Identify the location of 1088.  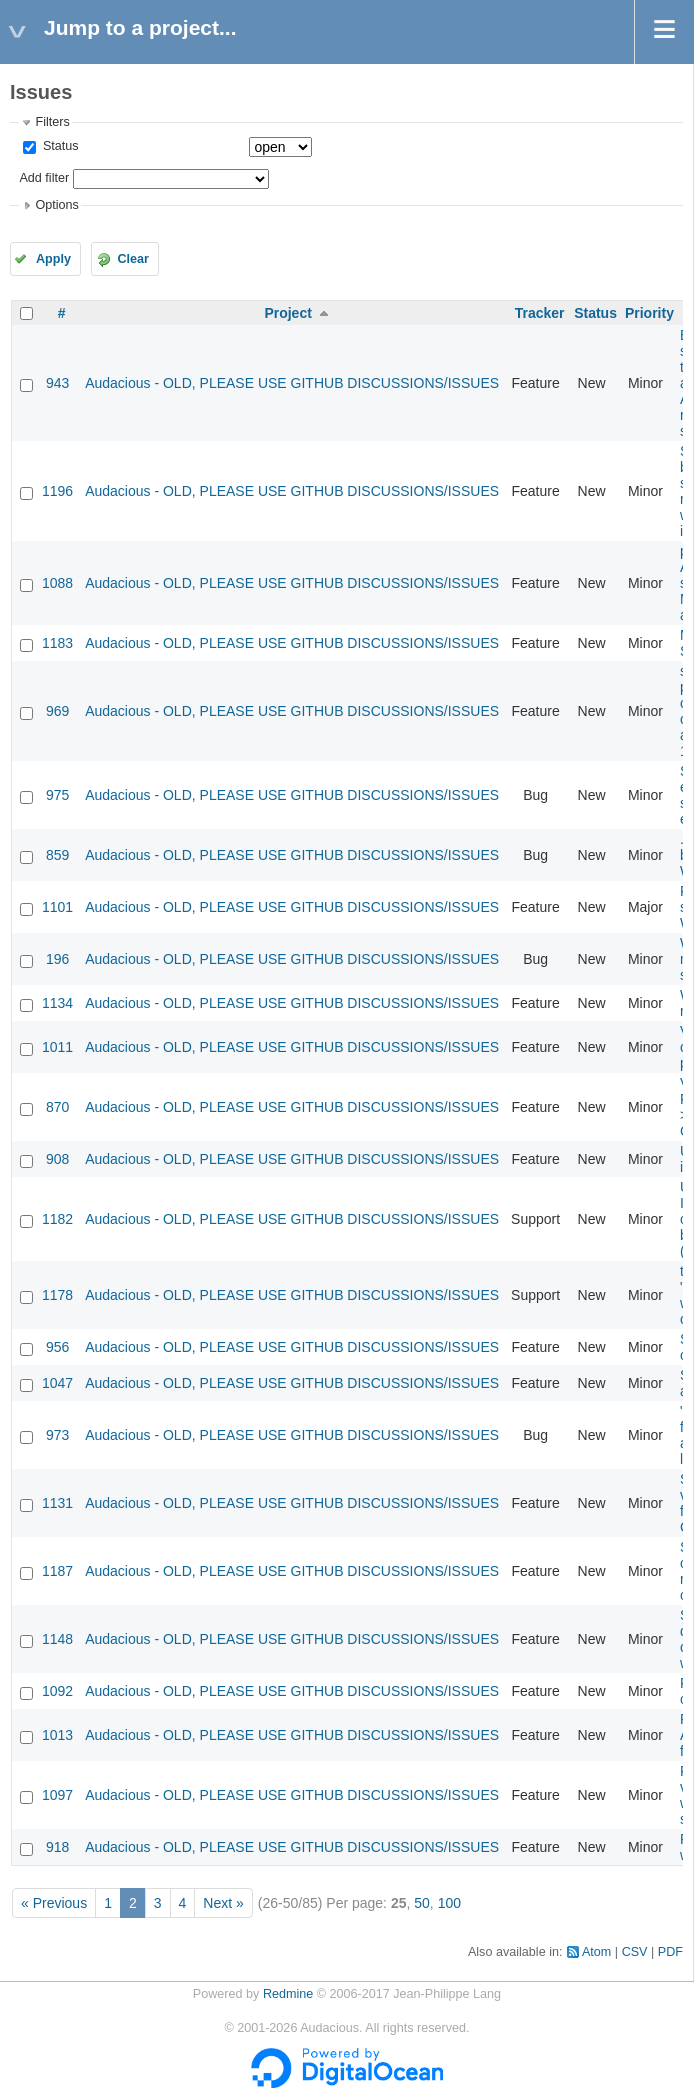
(57, 583).